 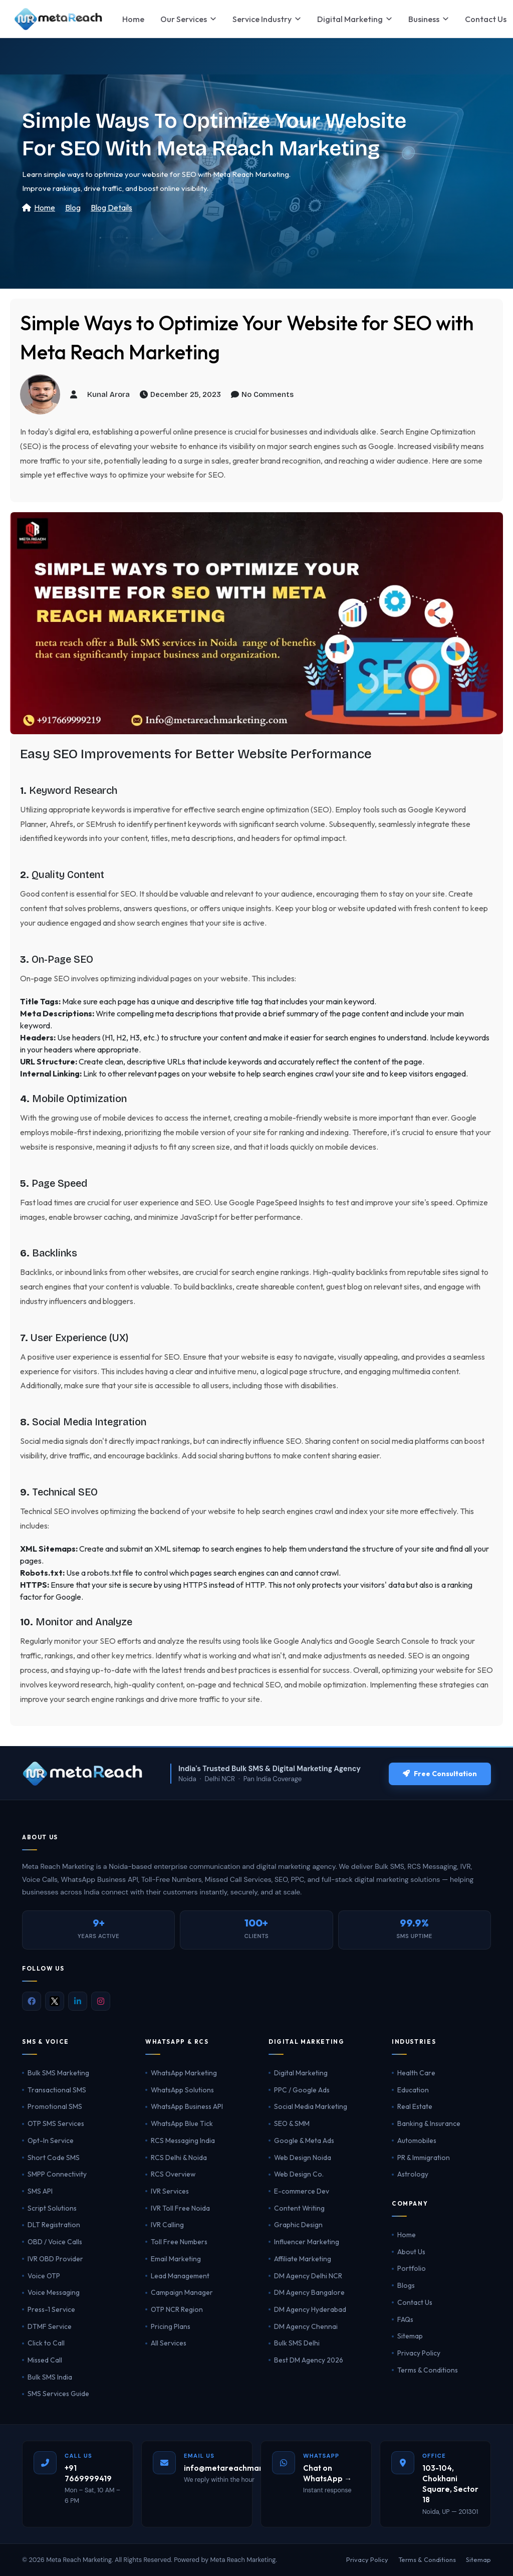 I want to click on Email Marketing, so click(x=176, y=2258).